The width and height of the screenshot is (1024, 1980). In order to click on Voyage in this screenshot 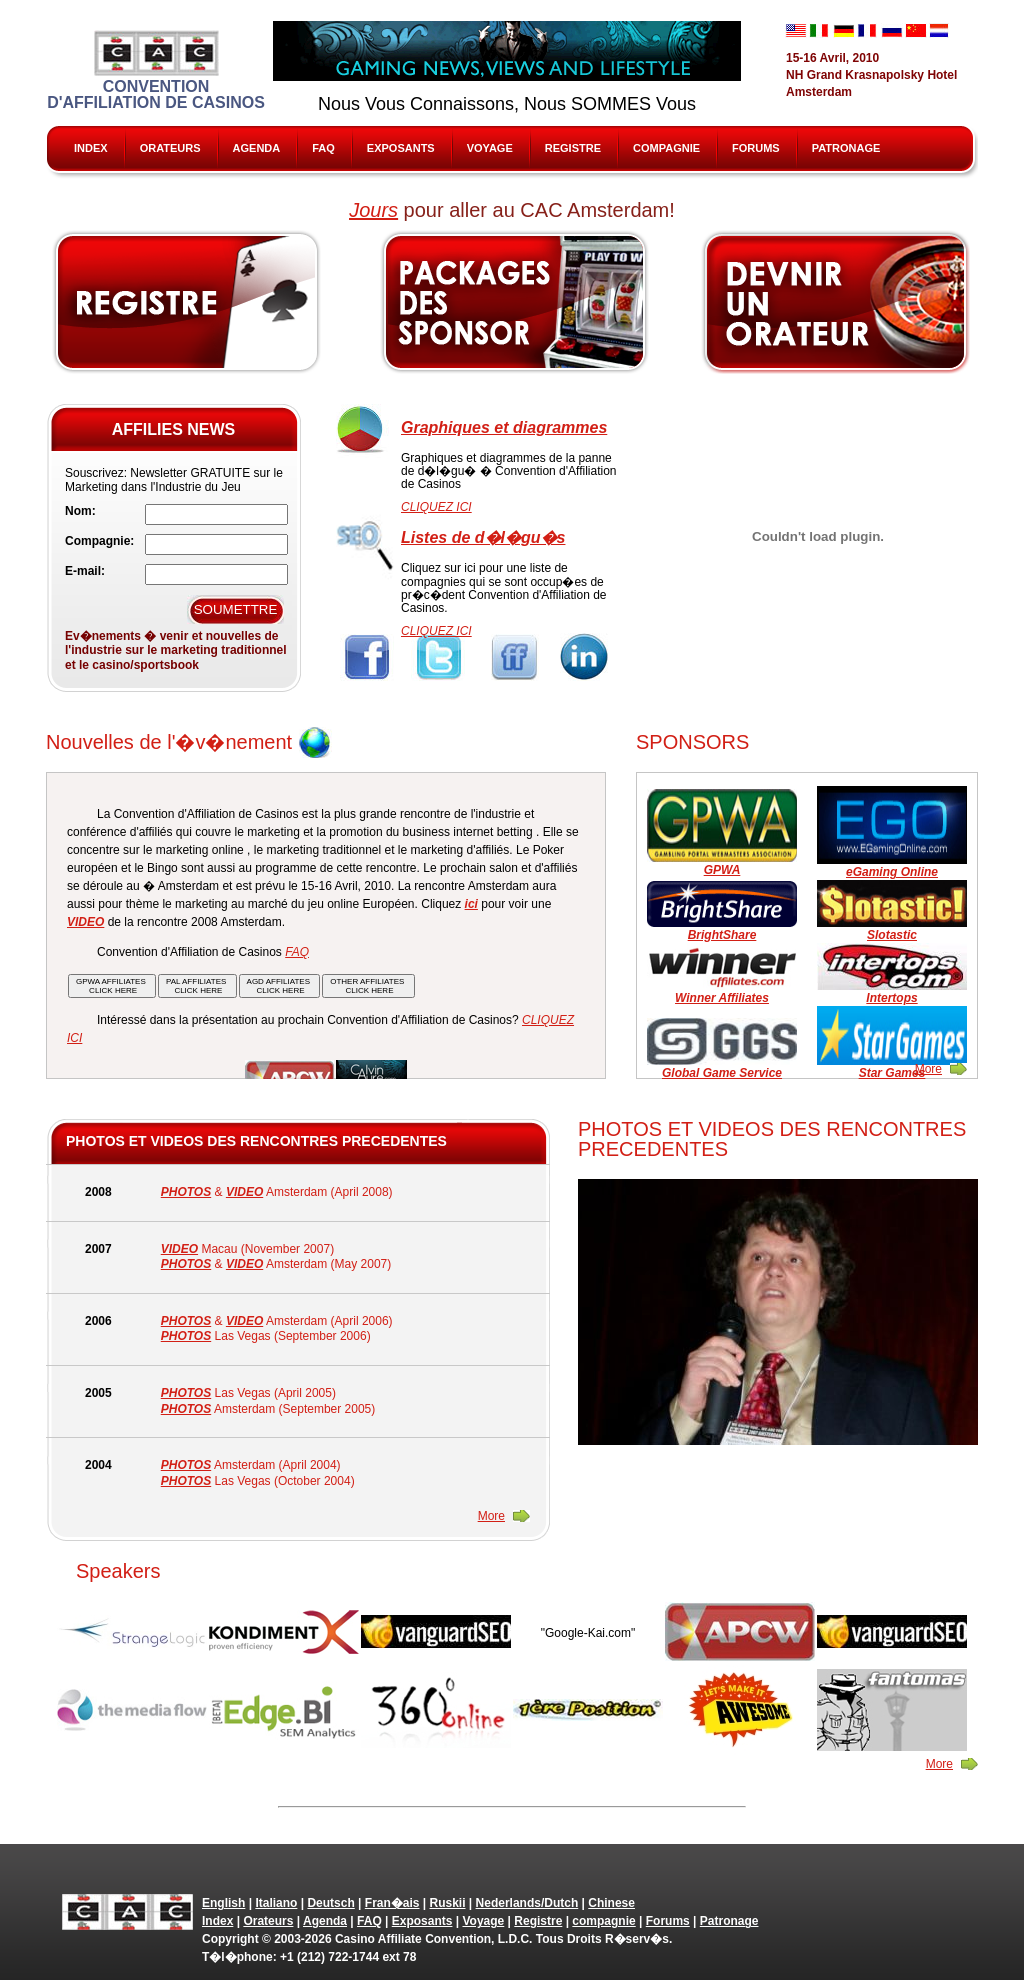, I will do `click(490, 148)`.